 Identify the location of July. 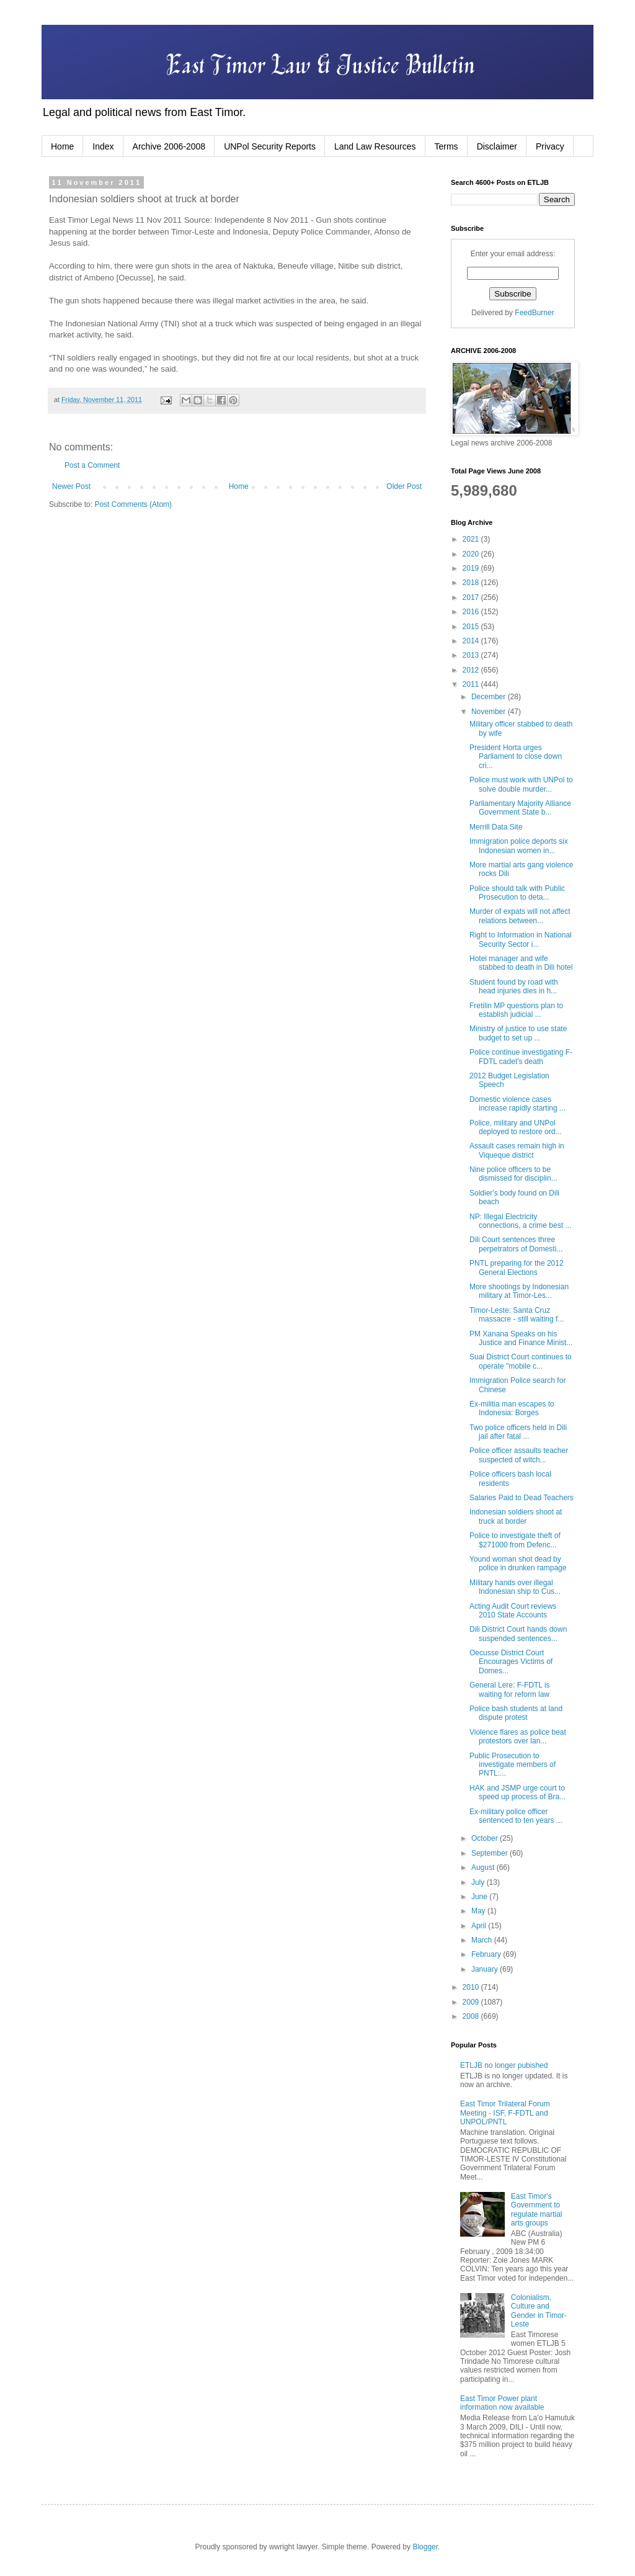
(479, 1882).